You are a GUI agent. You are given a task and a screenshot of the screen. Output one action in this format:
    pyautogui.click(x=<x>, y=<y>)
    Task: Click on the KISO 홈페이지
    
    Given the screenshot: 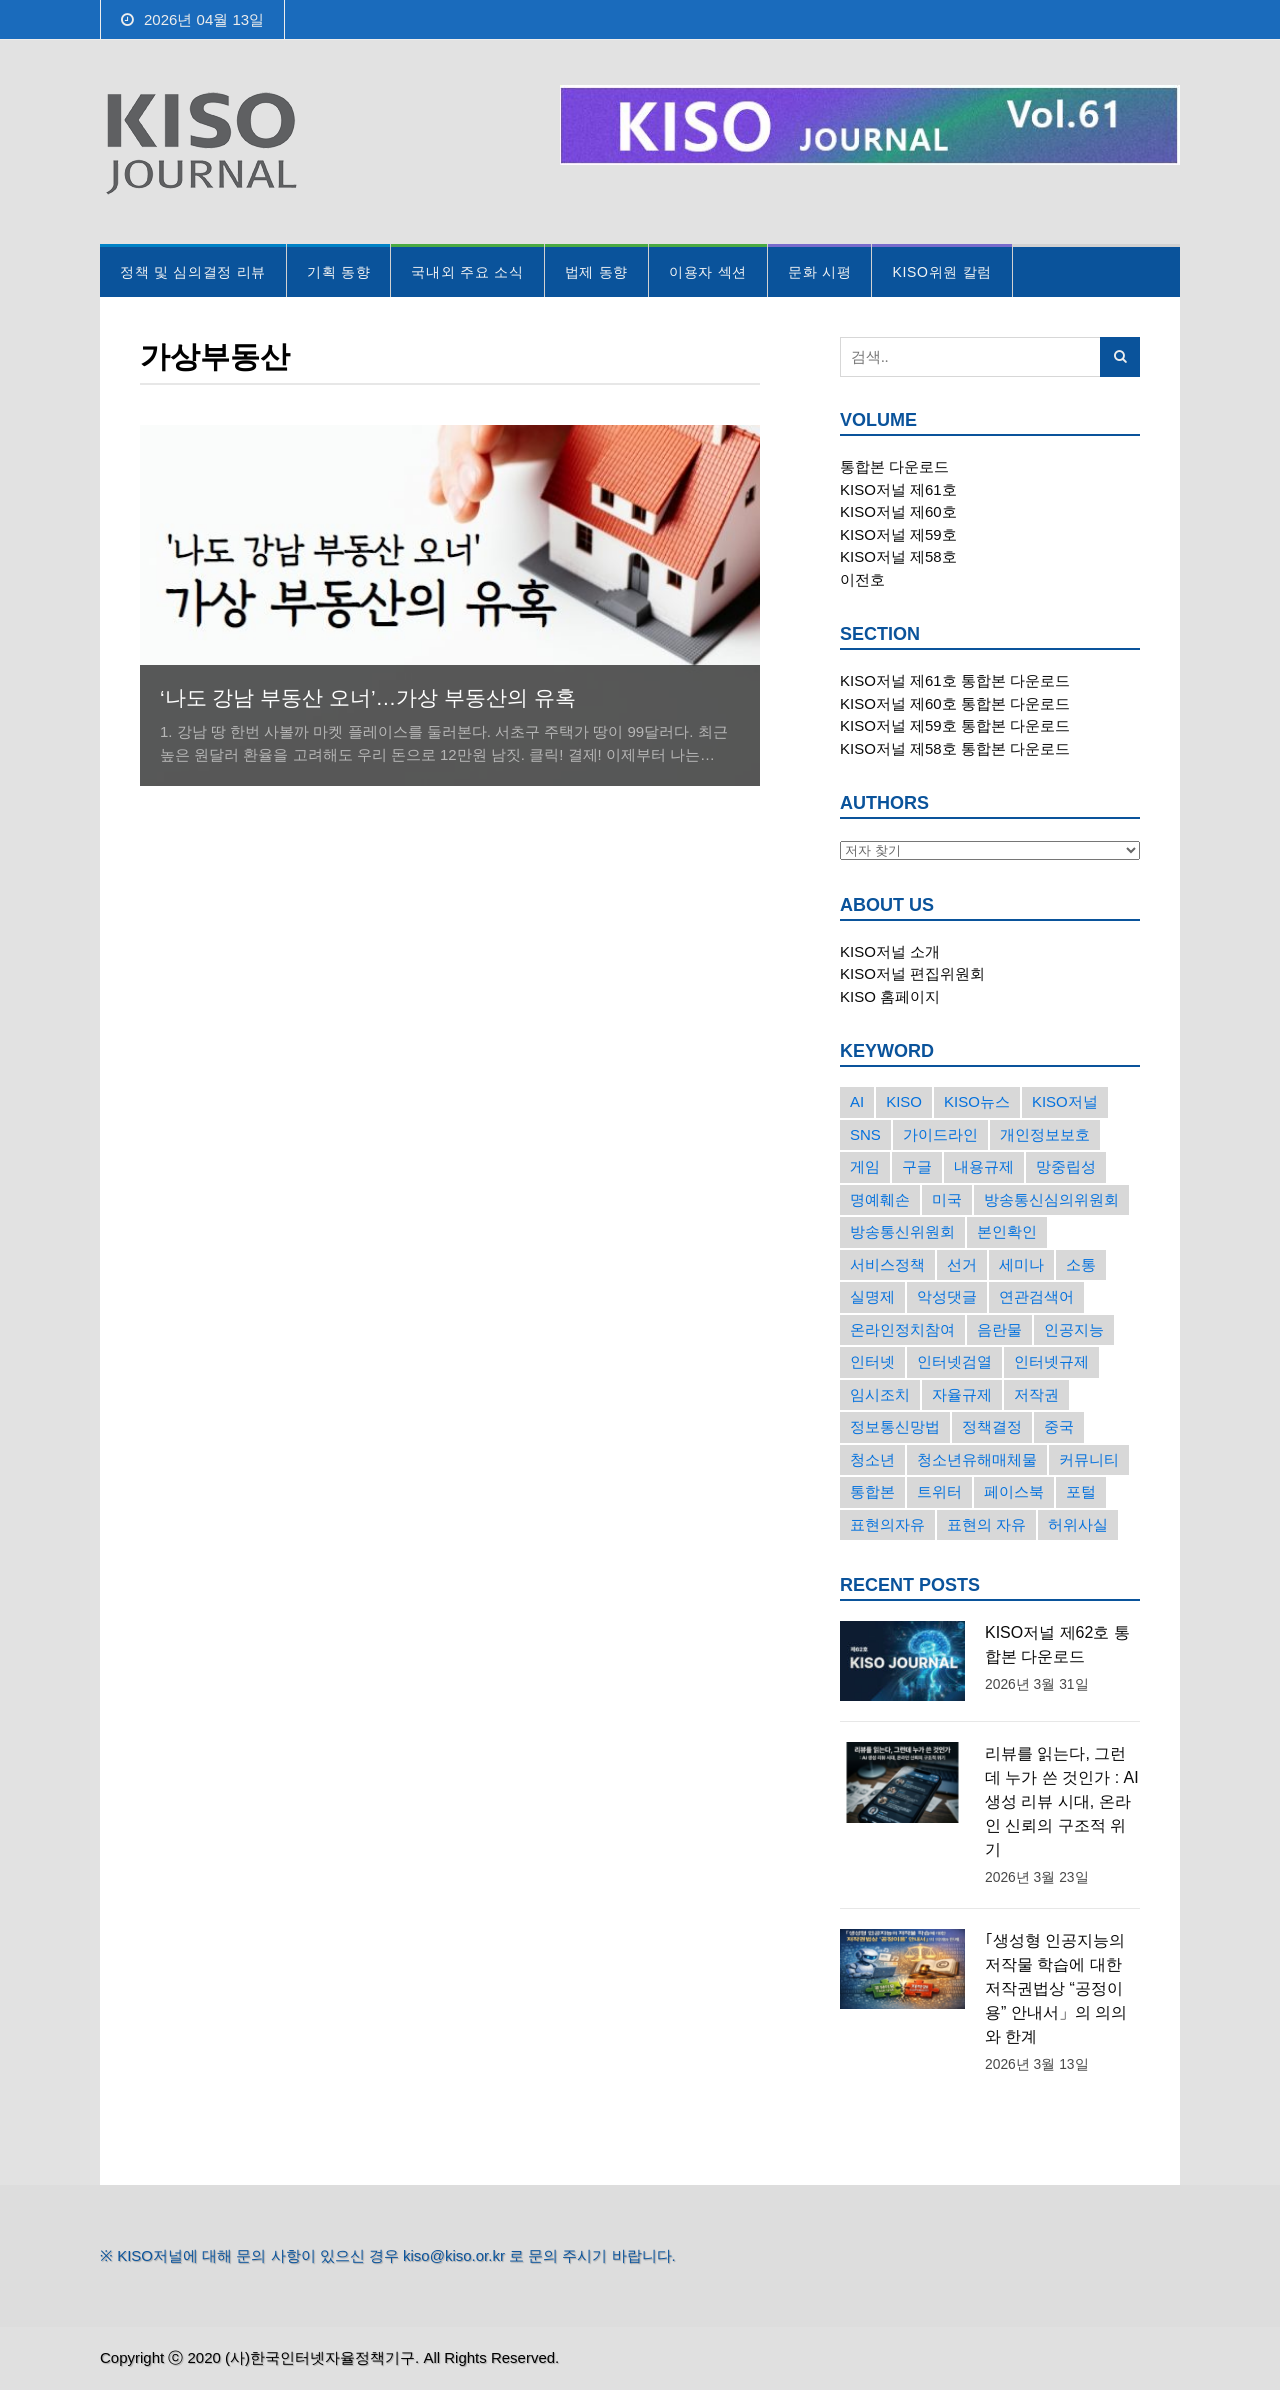 What is the action you would take?
    pyautogui.click(x=890, y=996)
    